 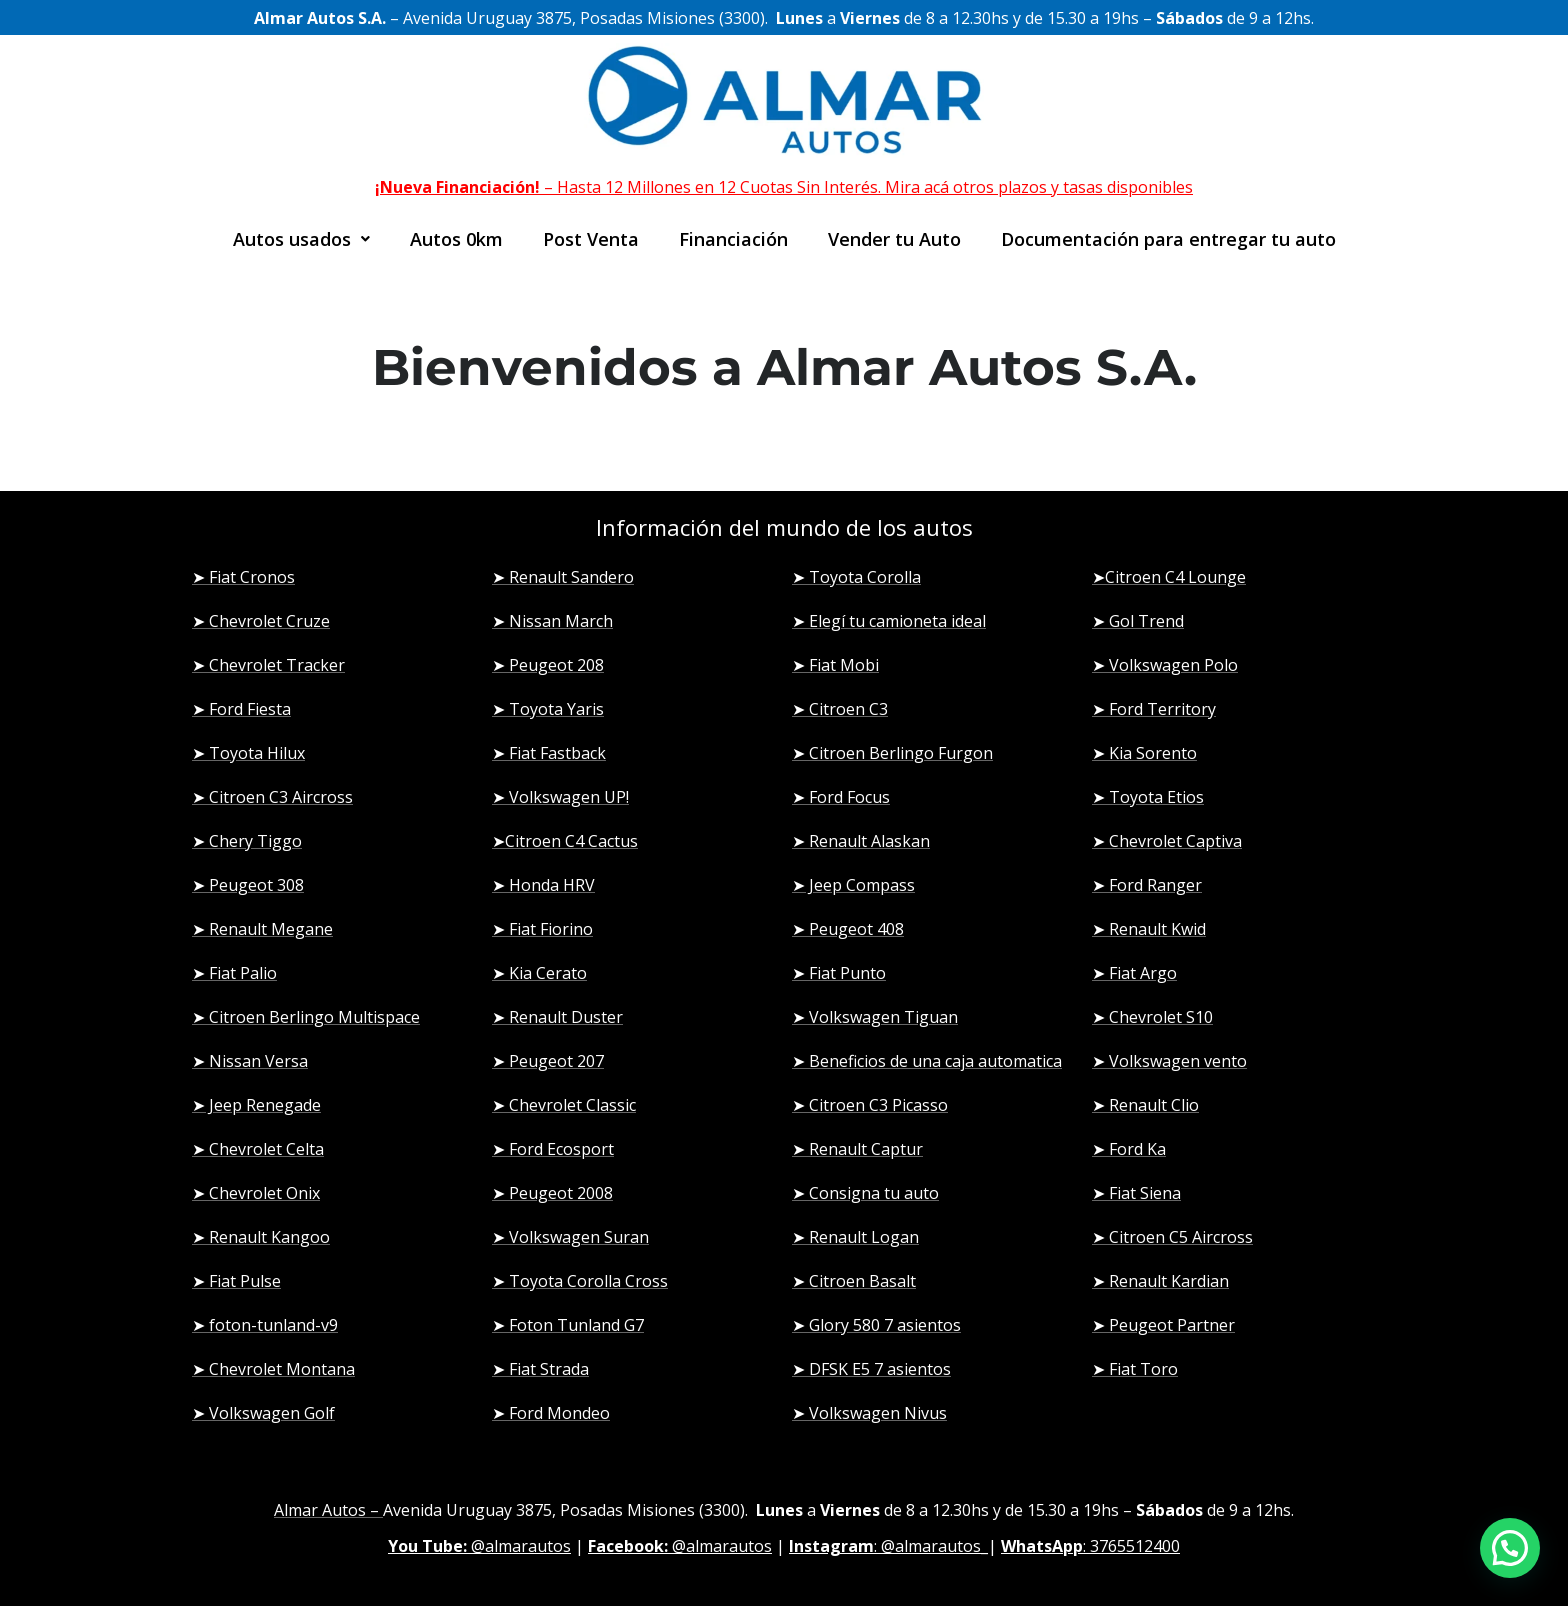 What do you see at coordinates (835, 665) in the screenshot?
I see `➤ Fiat Mobi` at bounding box center [835, 665].